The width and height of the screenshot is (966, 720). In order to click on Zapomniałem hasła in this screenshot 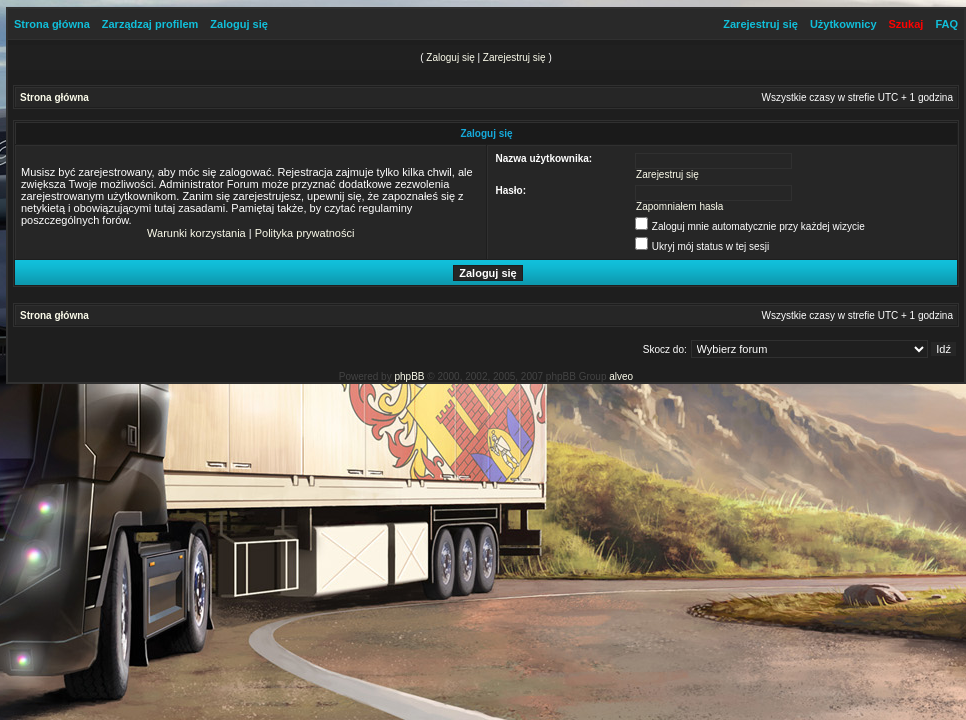, I will do `click(679, 206)`.